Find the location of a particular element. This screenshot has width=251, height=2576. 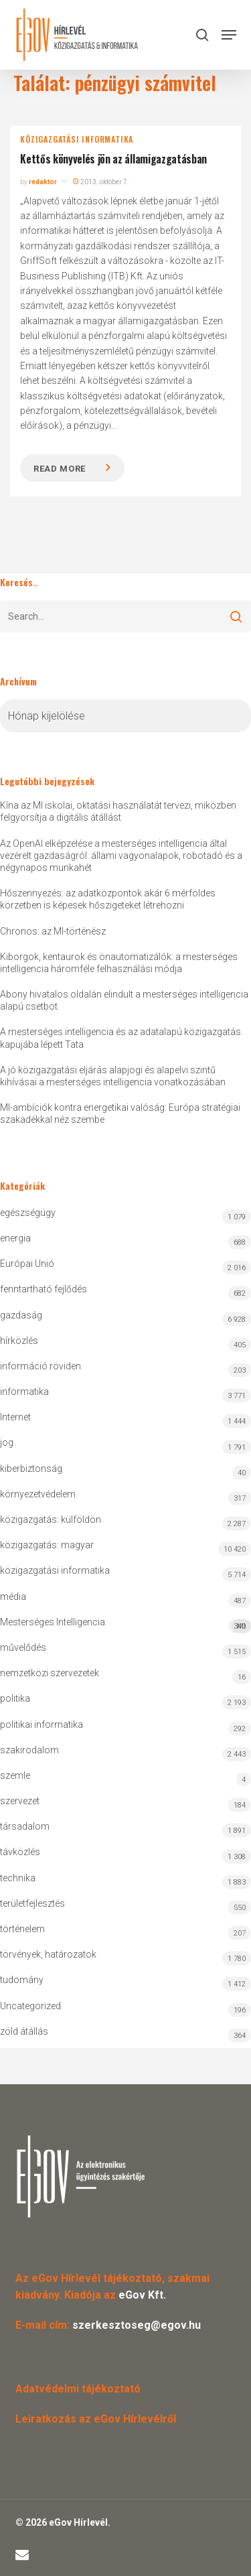

környezetvédelem is located at coordinates (38, 1494).